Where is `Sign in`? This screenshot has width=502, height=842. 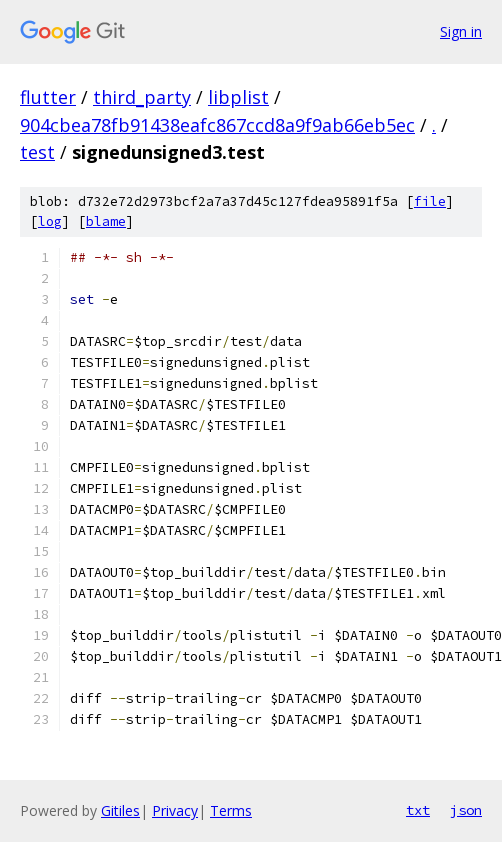 Sign in is located at coordinates (461, 31).